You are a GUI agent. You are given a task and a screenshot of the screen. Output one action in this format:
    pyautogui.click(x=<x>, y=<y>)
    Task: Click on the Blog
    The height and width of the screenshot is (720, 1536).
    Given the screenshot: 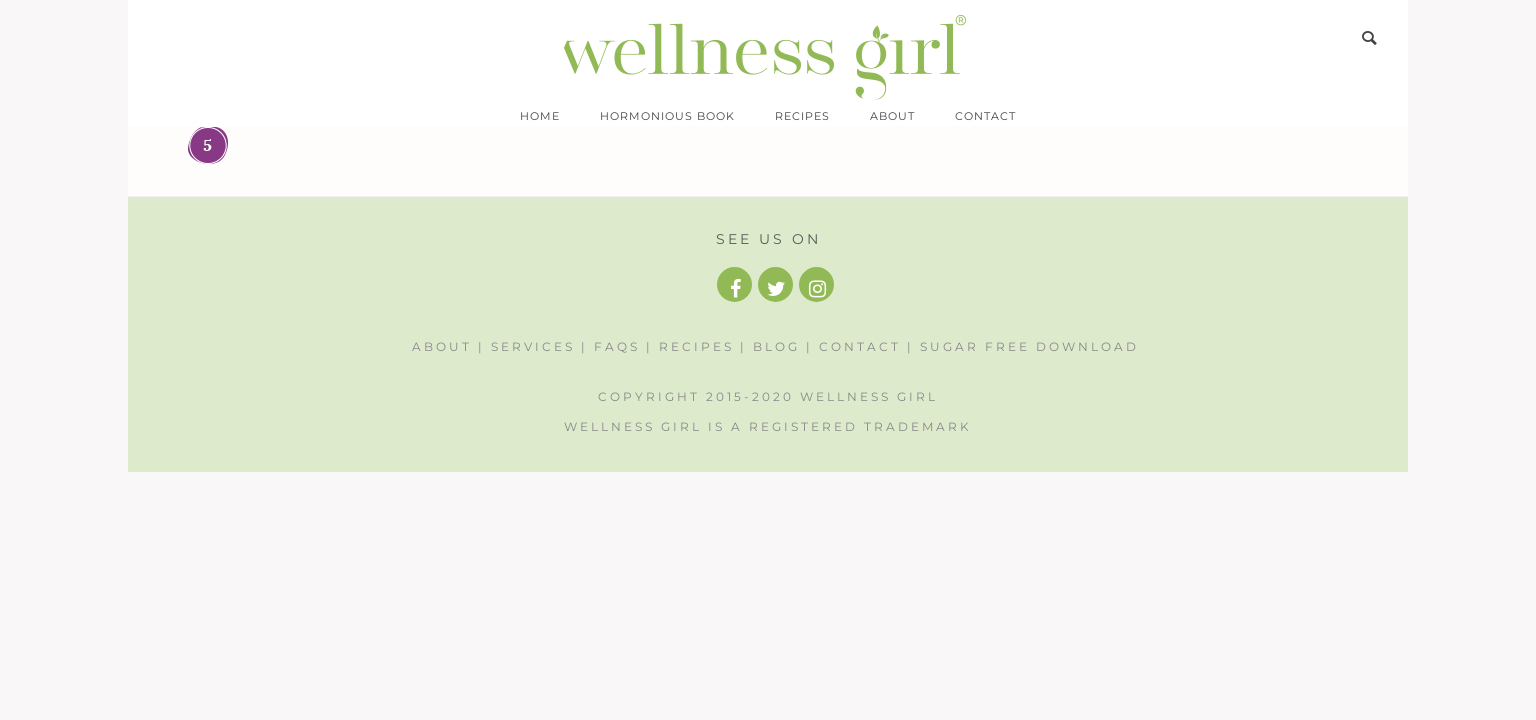 What is the action you would take?
    pyautogui.click(x=776, y=346)
    